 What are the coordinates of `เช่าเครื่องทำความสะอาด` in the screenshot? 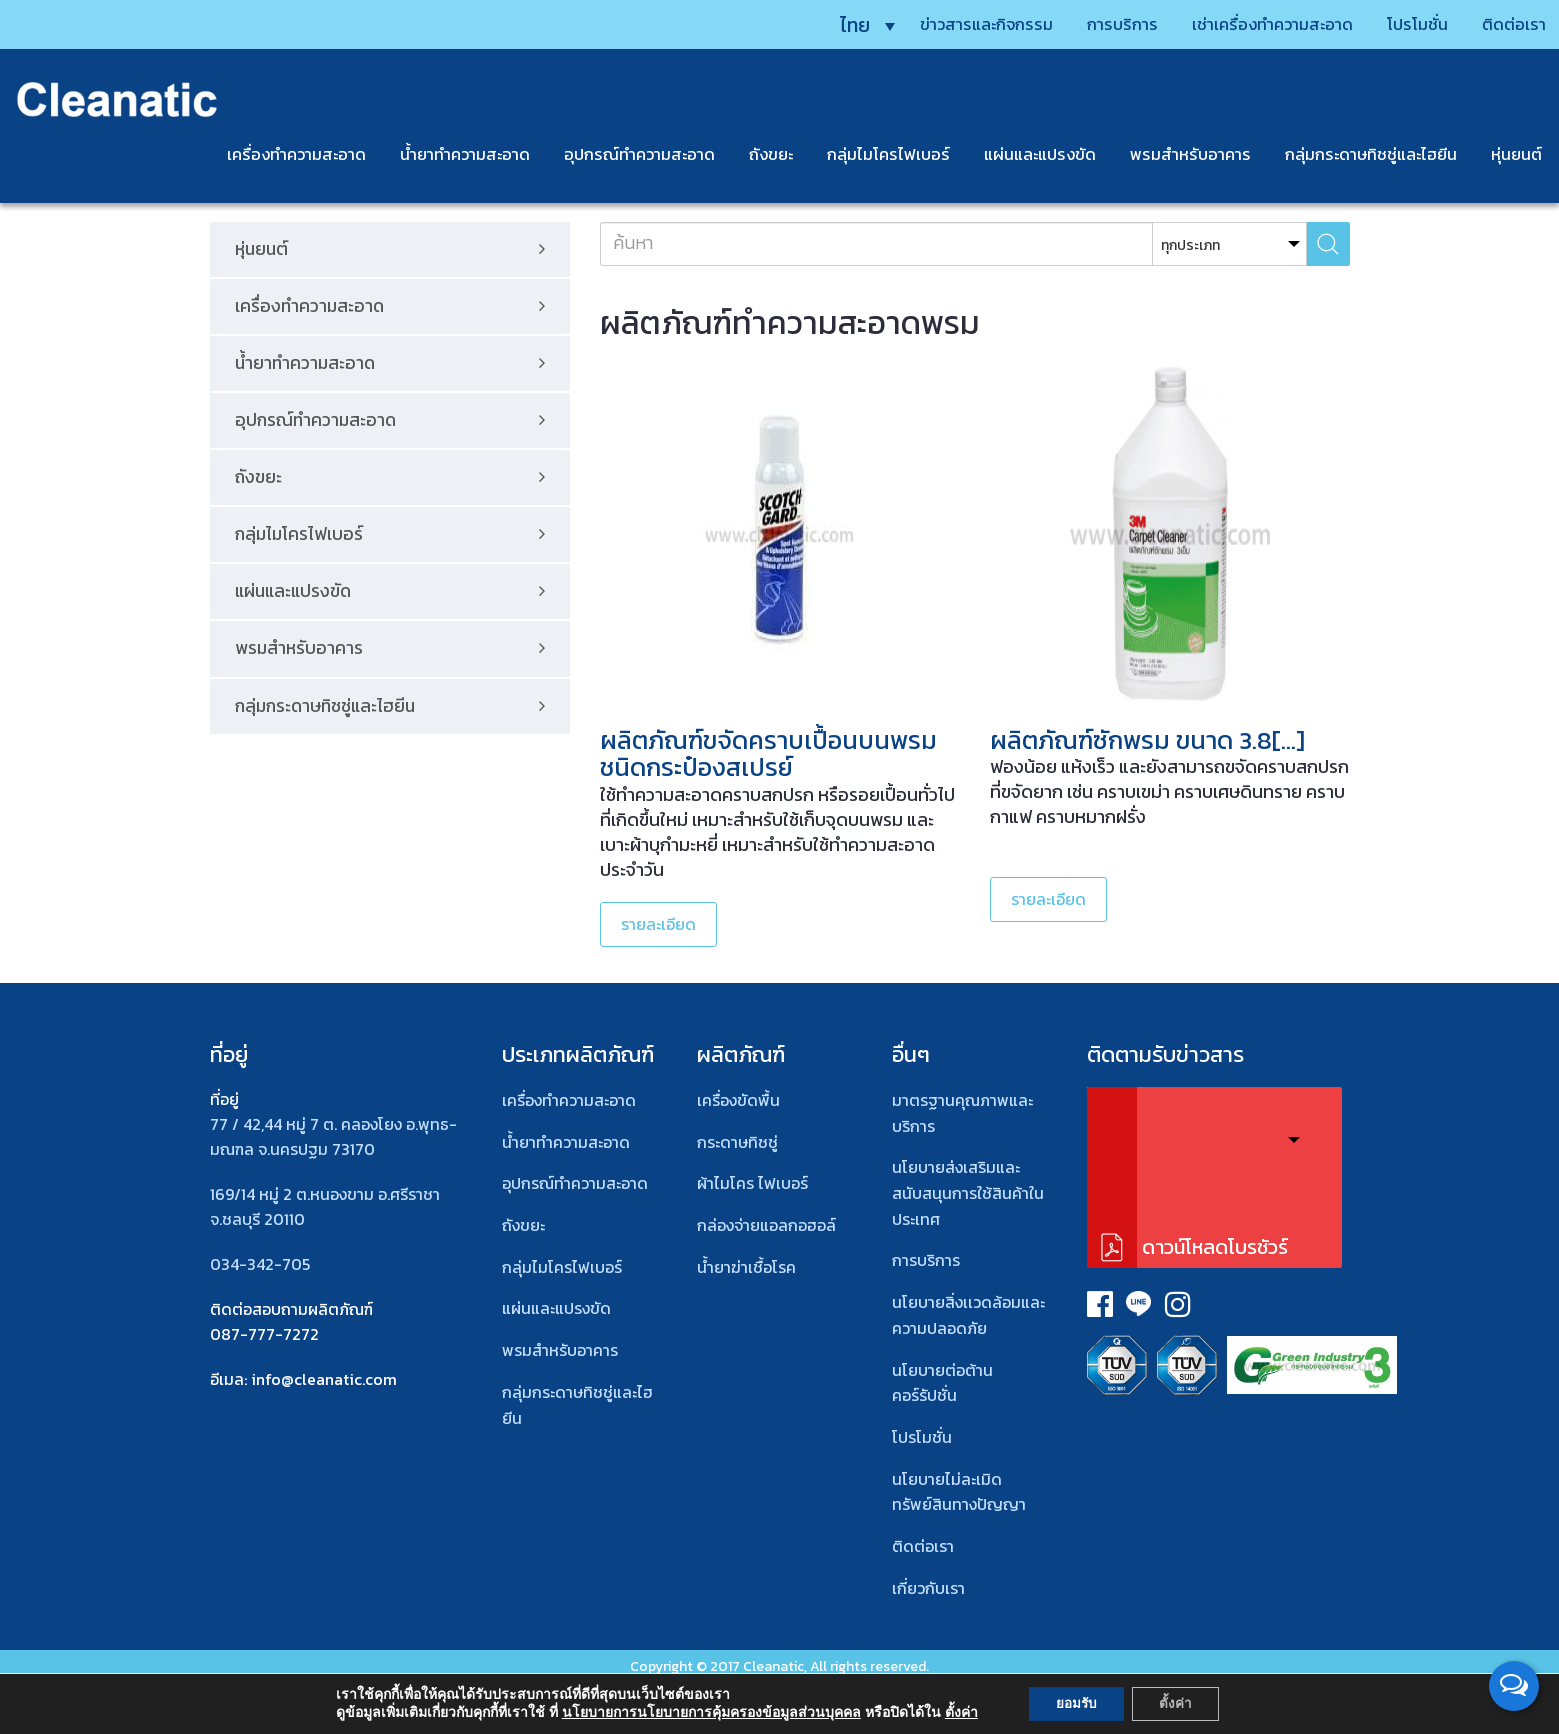 It's located at (1238, 22).